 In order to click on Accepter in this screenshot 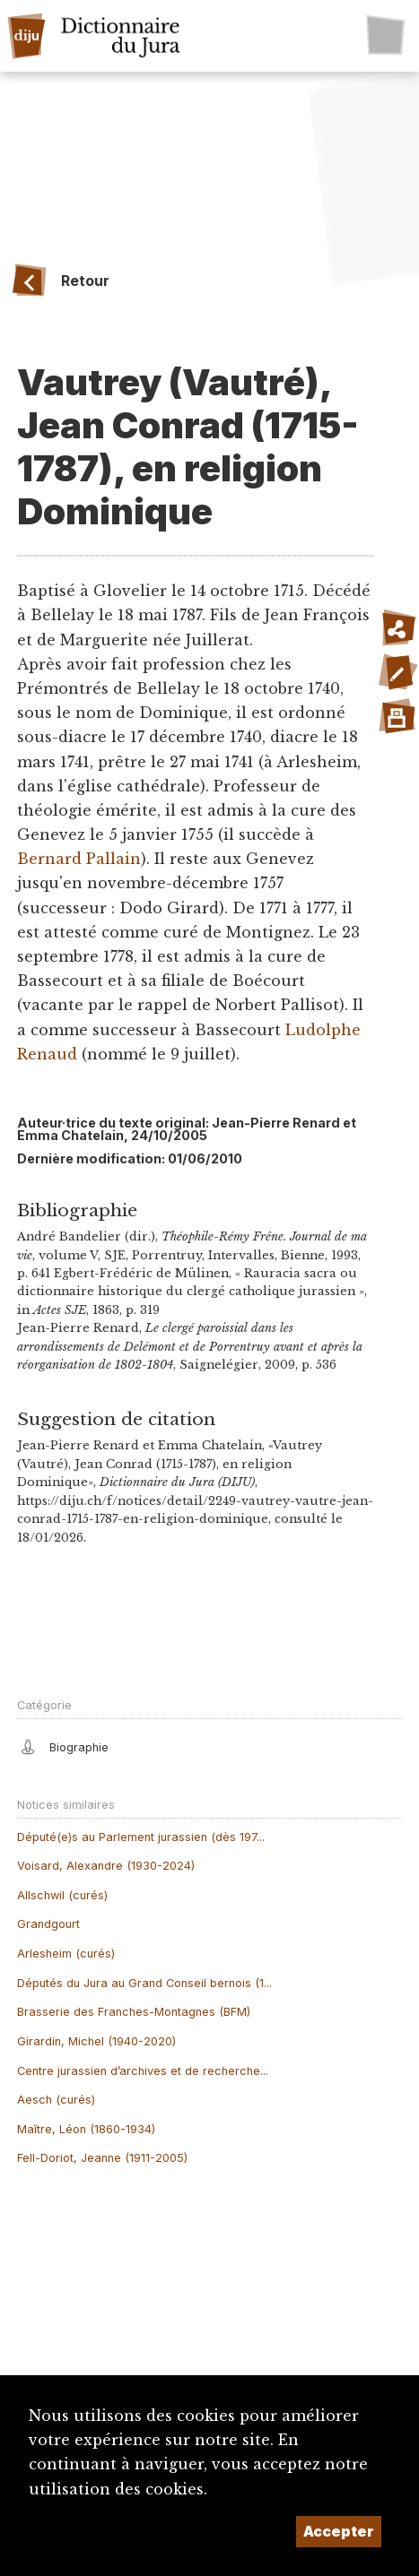, I will do `click(338, 2531)`.